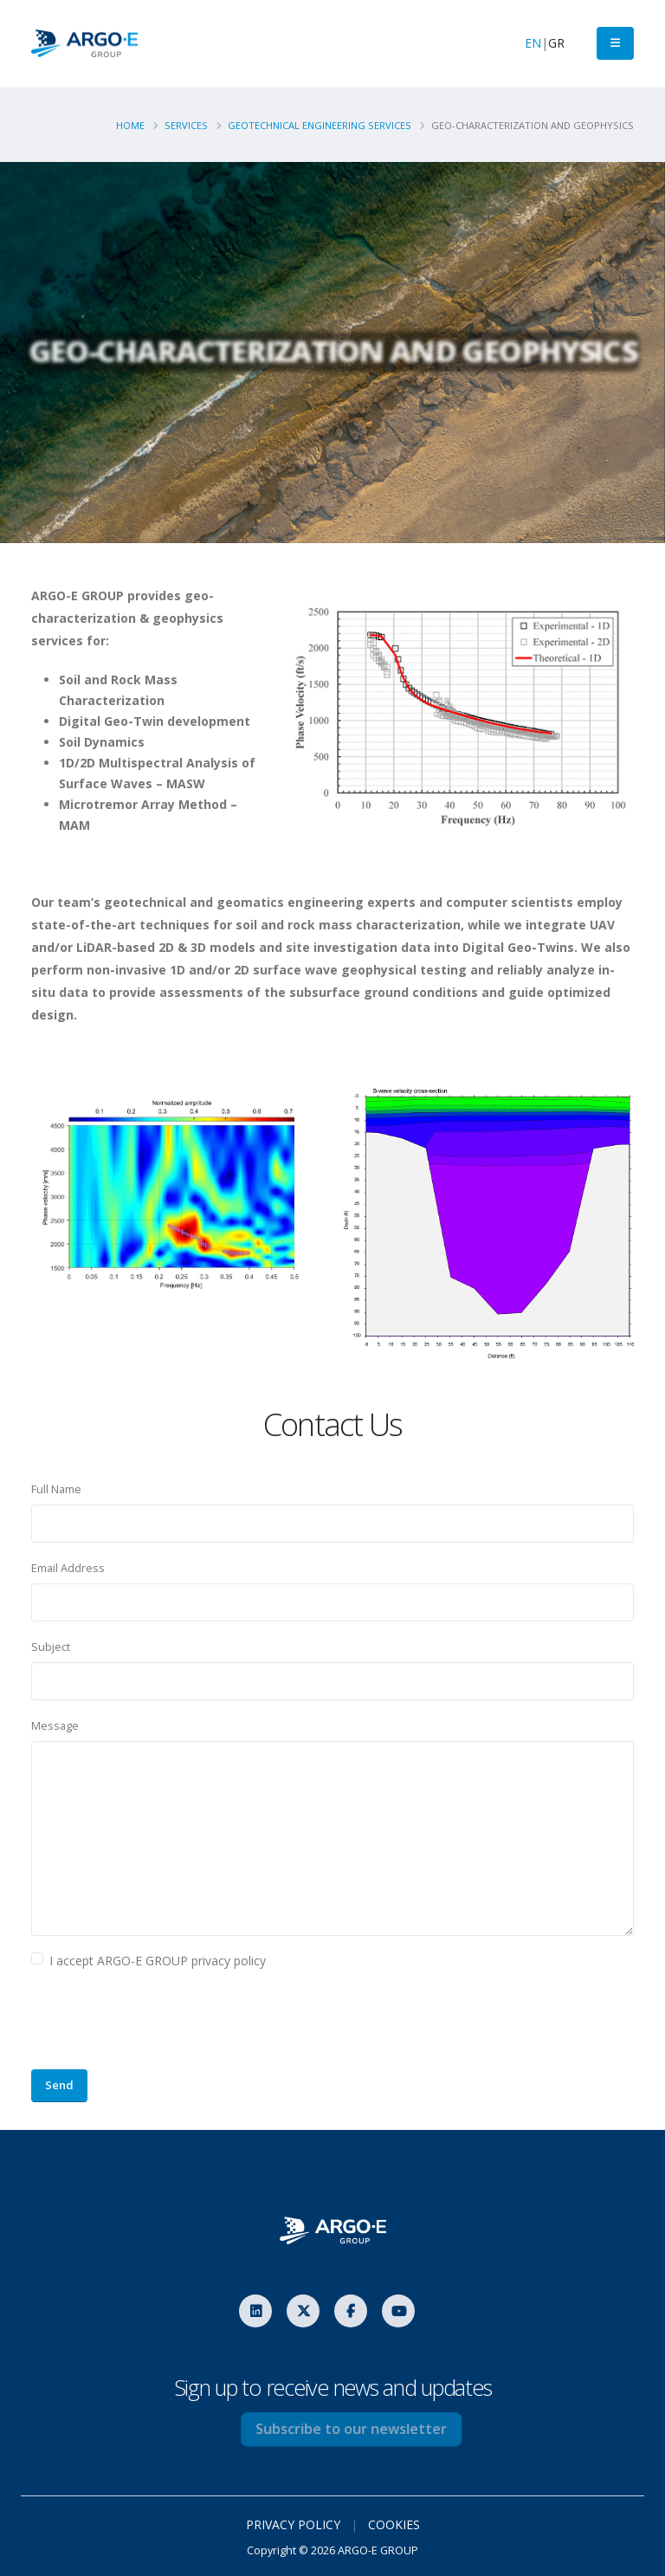  I want to click on Email Address, so click(68, 1568).